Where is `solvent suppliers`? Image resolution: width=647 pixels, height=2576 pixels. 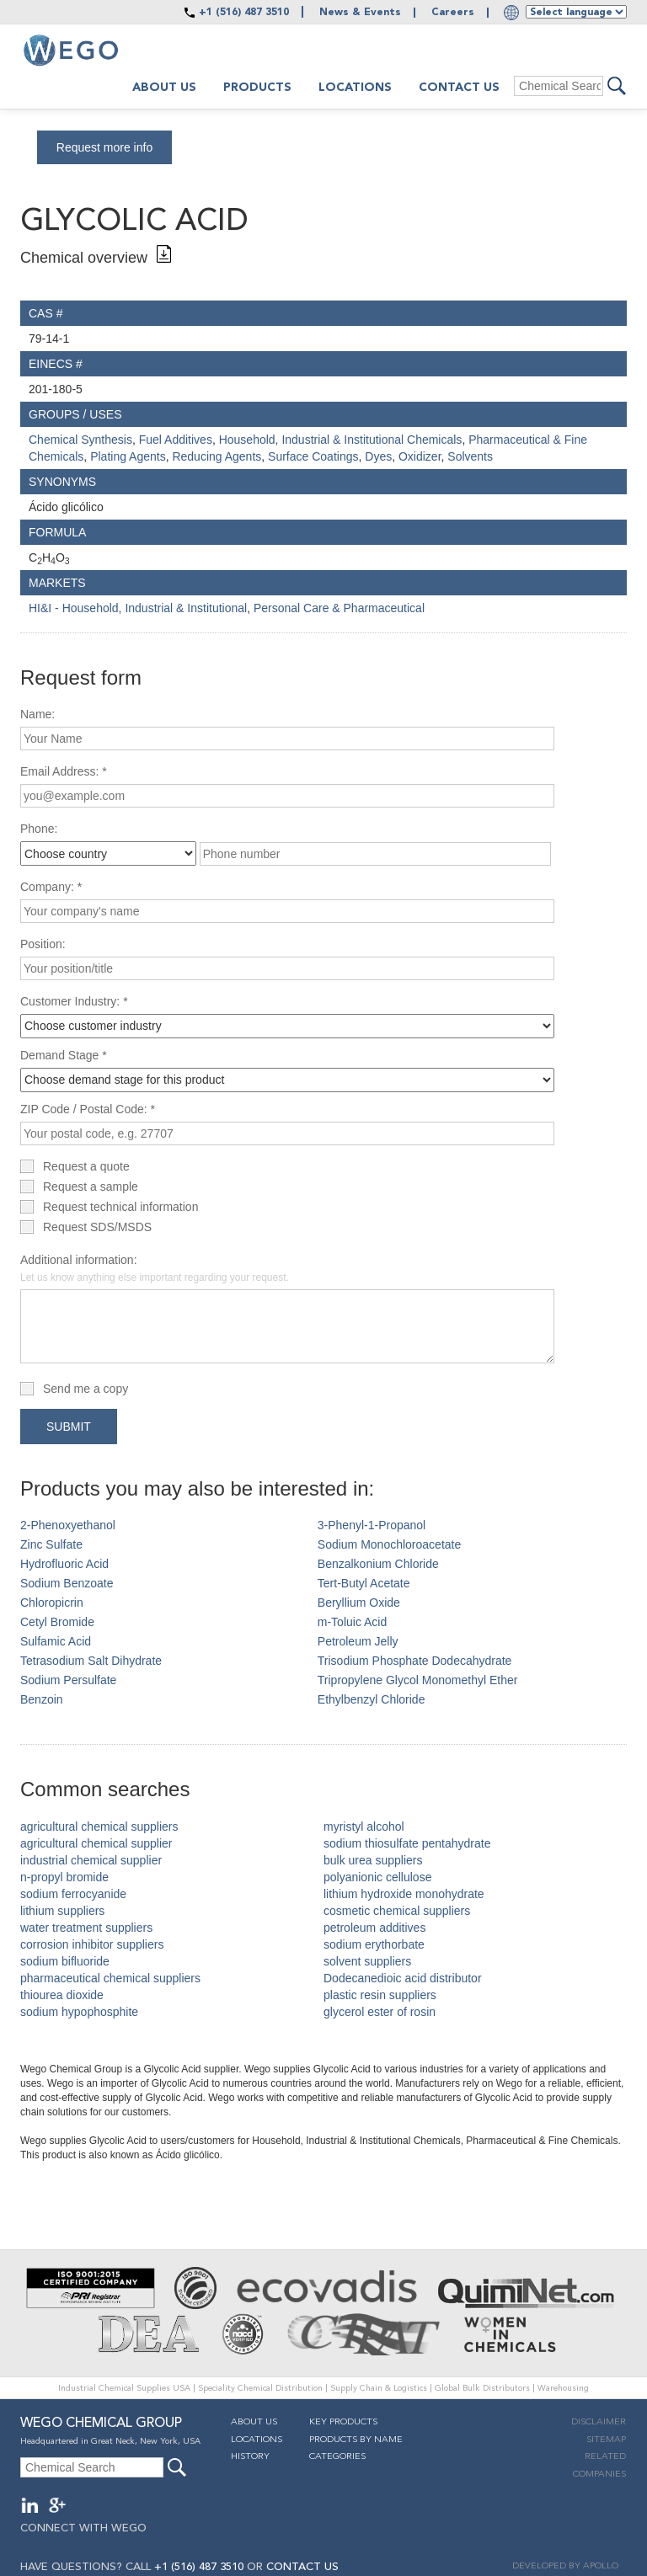 solvent suppliers is located at coordinates (367, 1961).